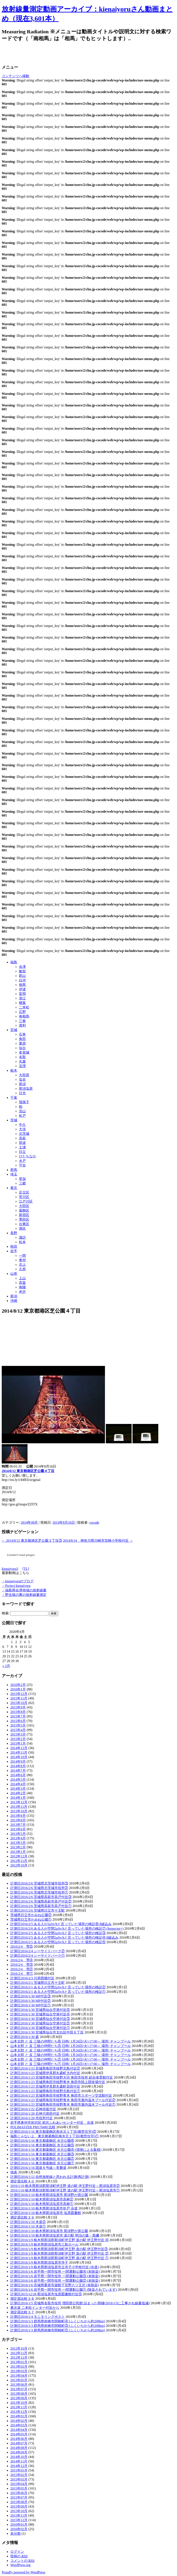 The image size is (177, 2576). What do you see at coordinates (26, 1201) in the screenshot?
I see `江戸川区` at bounding box center [26, 1201].